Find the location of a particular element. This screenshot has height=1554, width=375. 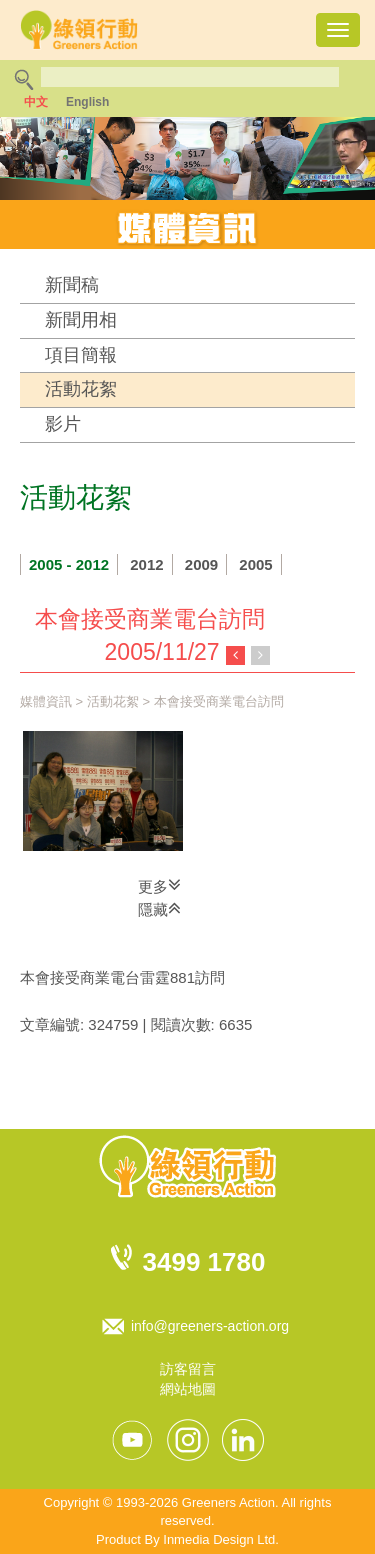

English is located at coordinates (87, 102).